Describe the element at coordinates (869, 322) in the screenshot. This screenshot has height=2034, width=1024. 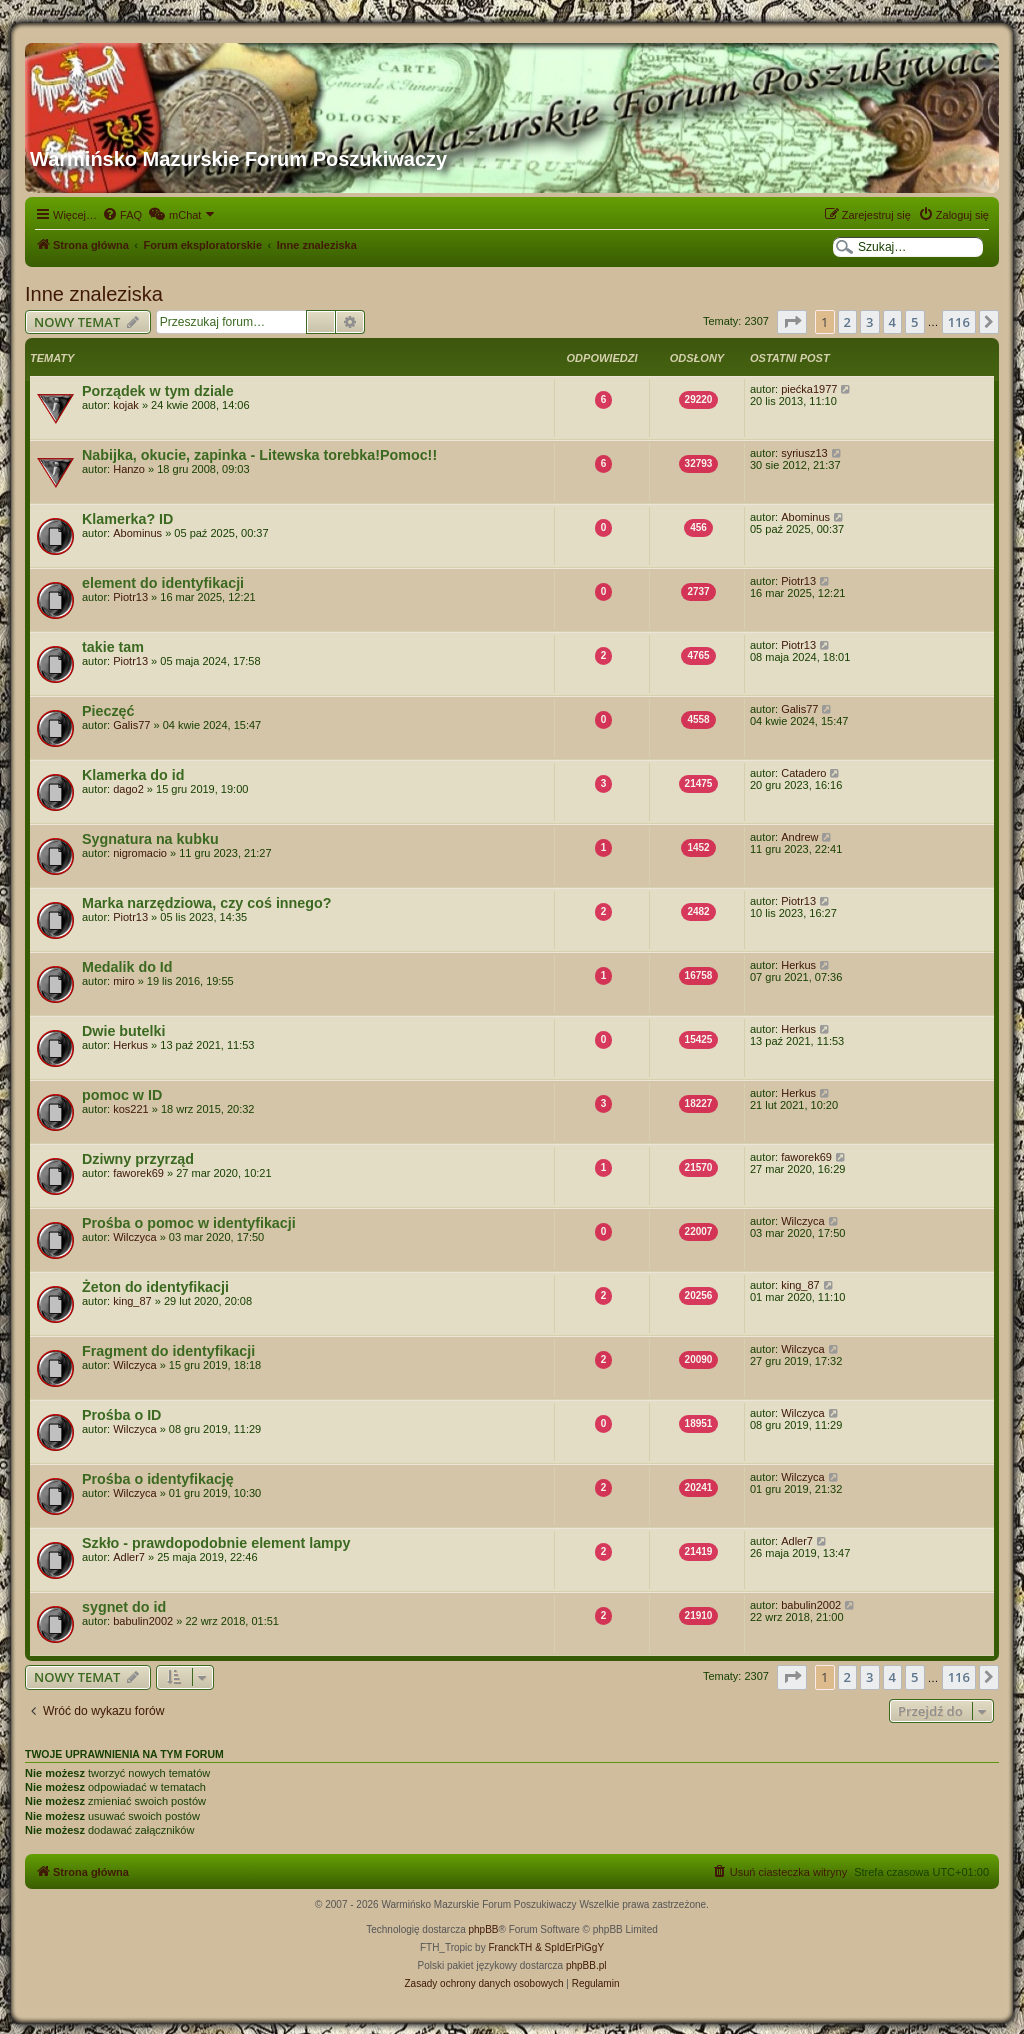
I see `3 [button]` at that location.